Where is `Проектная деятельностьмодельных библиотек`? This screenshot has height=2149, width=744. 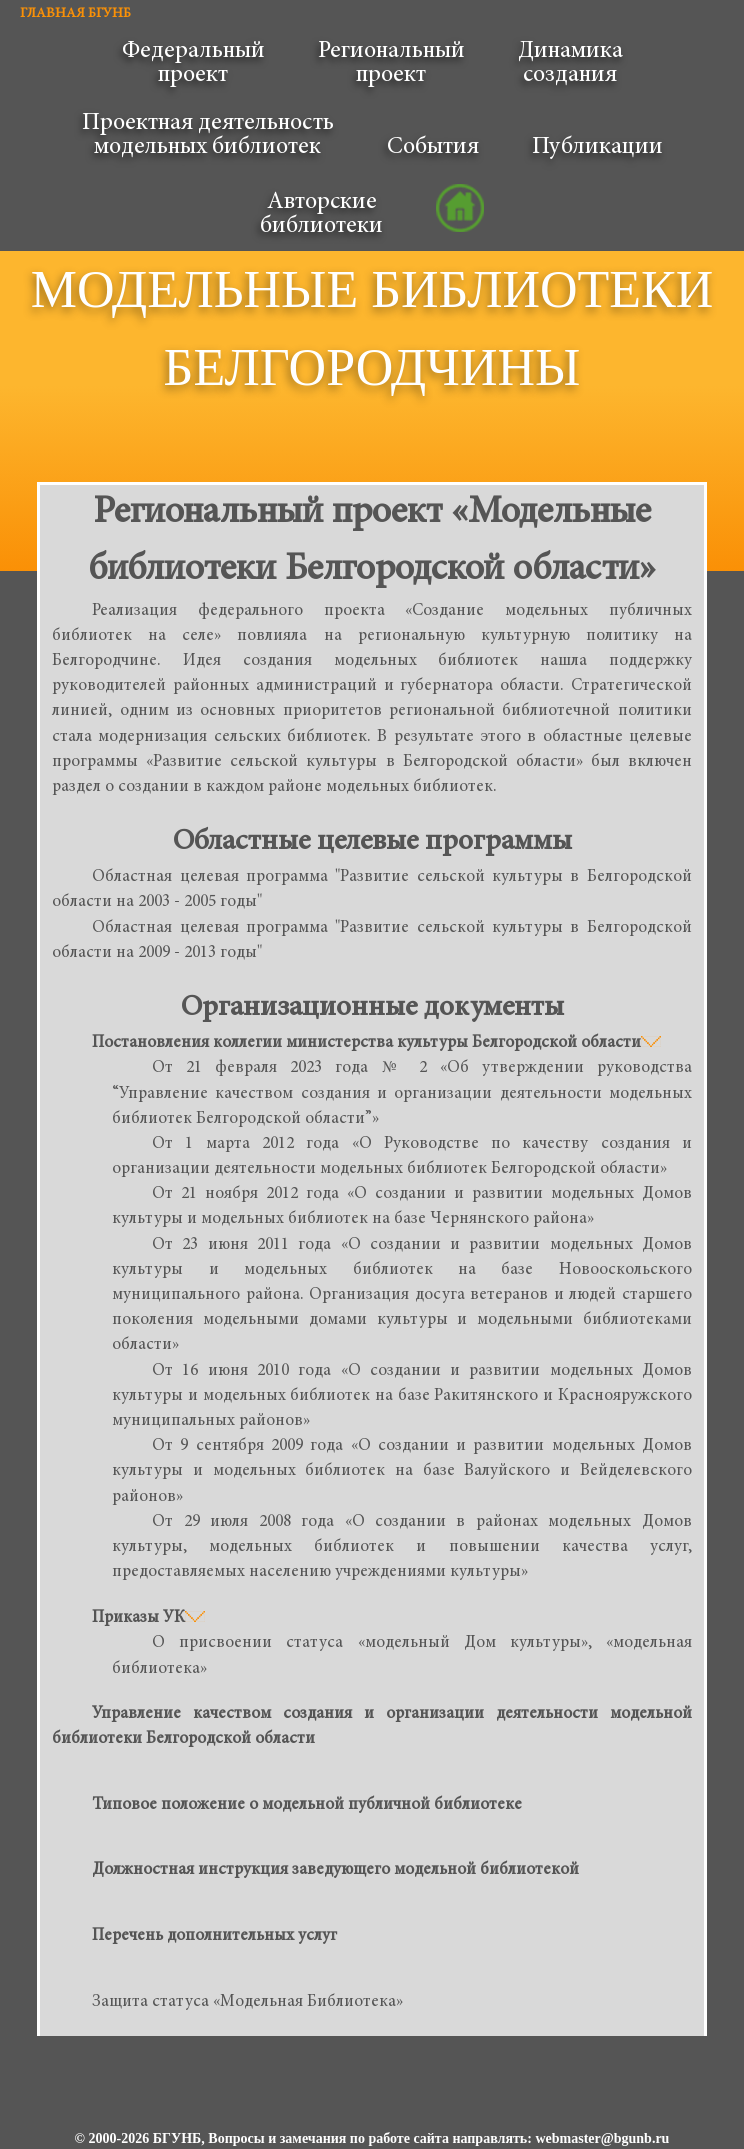
Проектная деятельностьмодельных библиотек is located at coordinates (208, 136).